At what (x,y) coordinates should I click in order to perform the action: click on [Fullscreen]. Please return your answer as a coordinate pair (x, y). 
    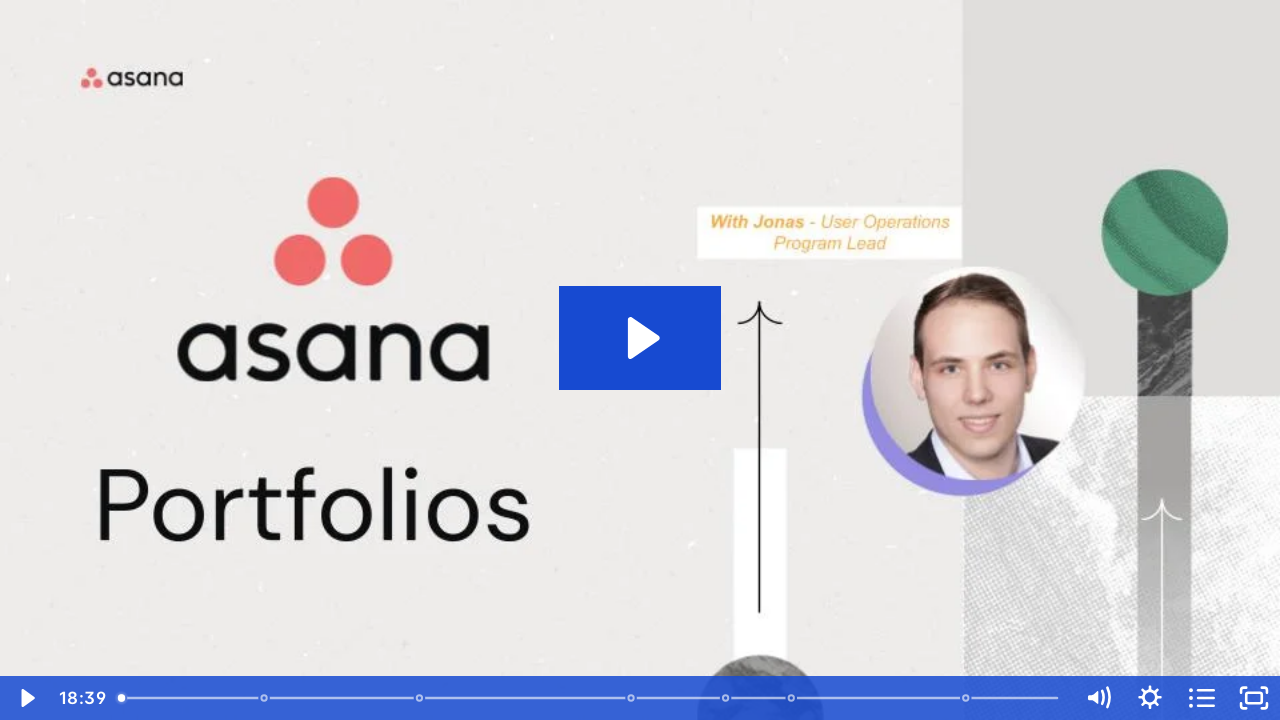
    Looking at the image, I should click on (1254, 698).